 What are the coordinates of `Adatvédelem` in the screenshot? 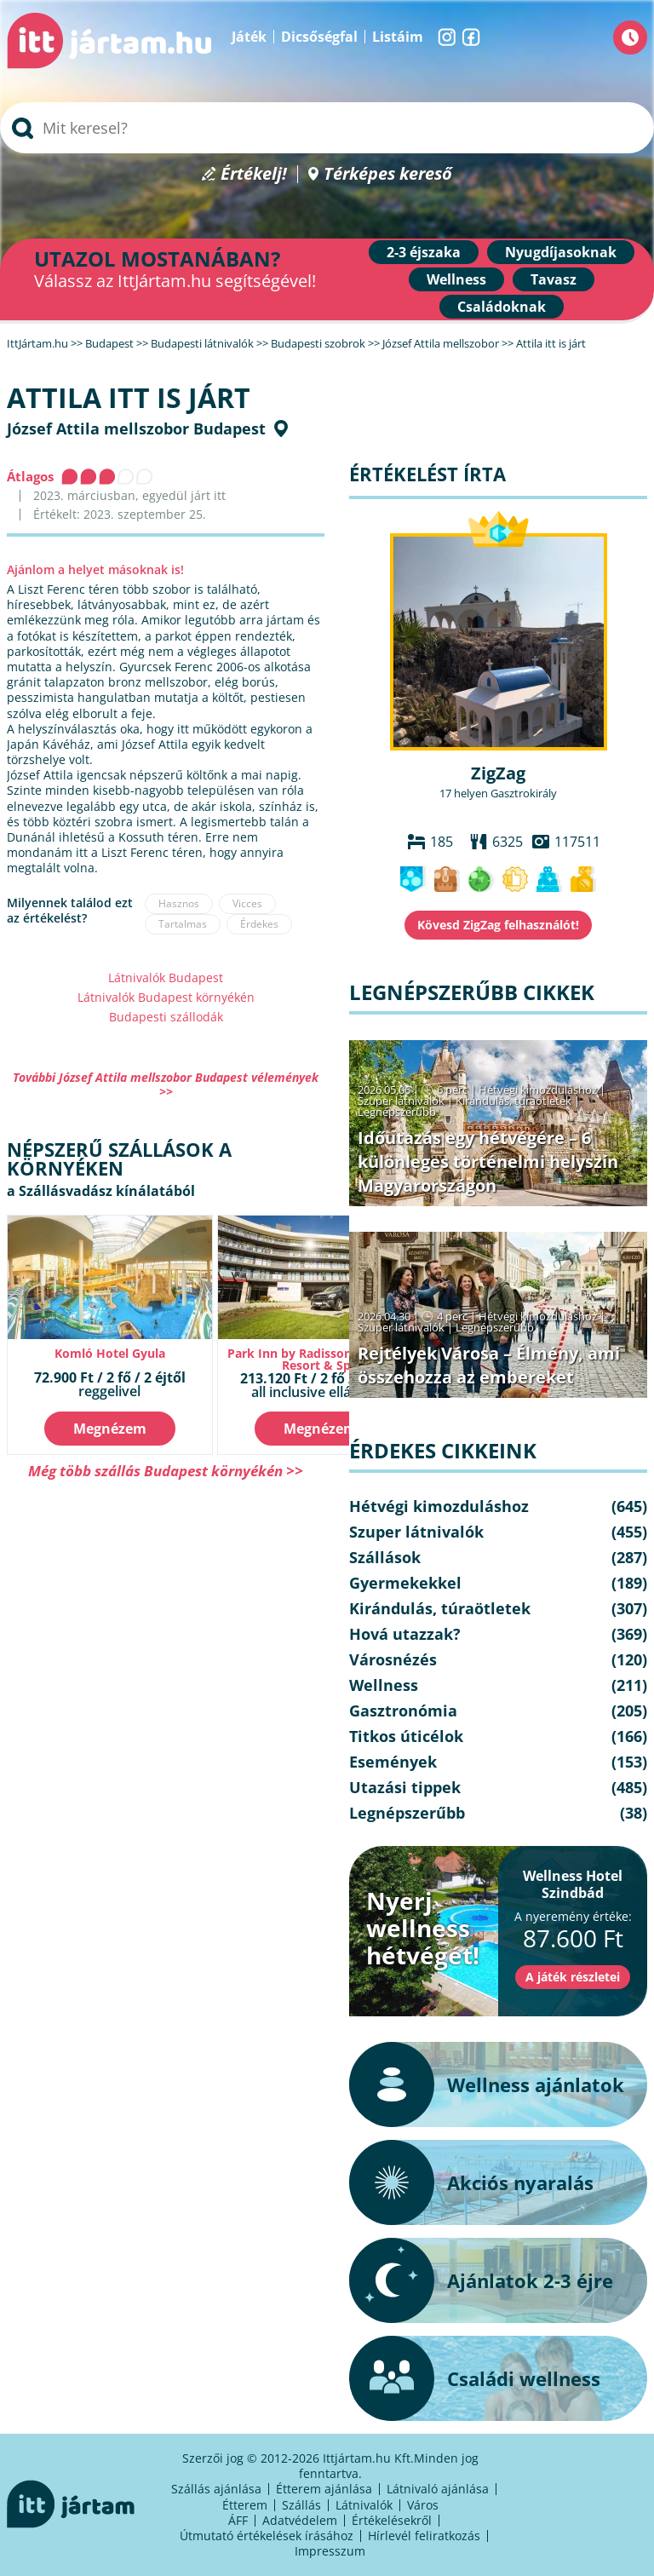 It's located at (299, 2520).